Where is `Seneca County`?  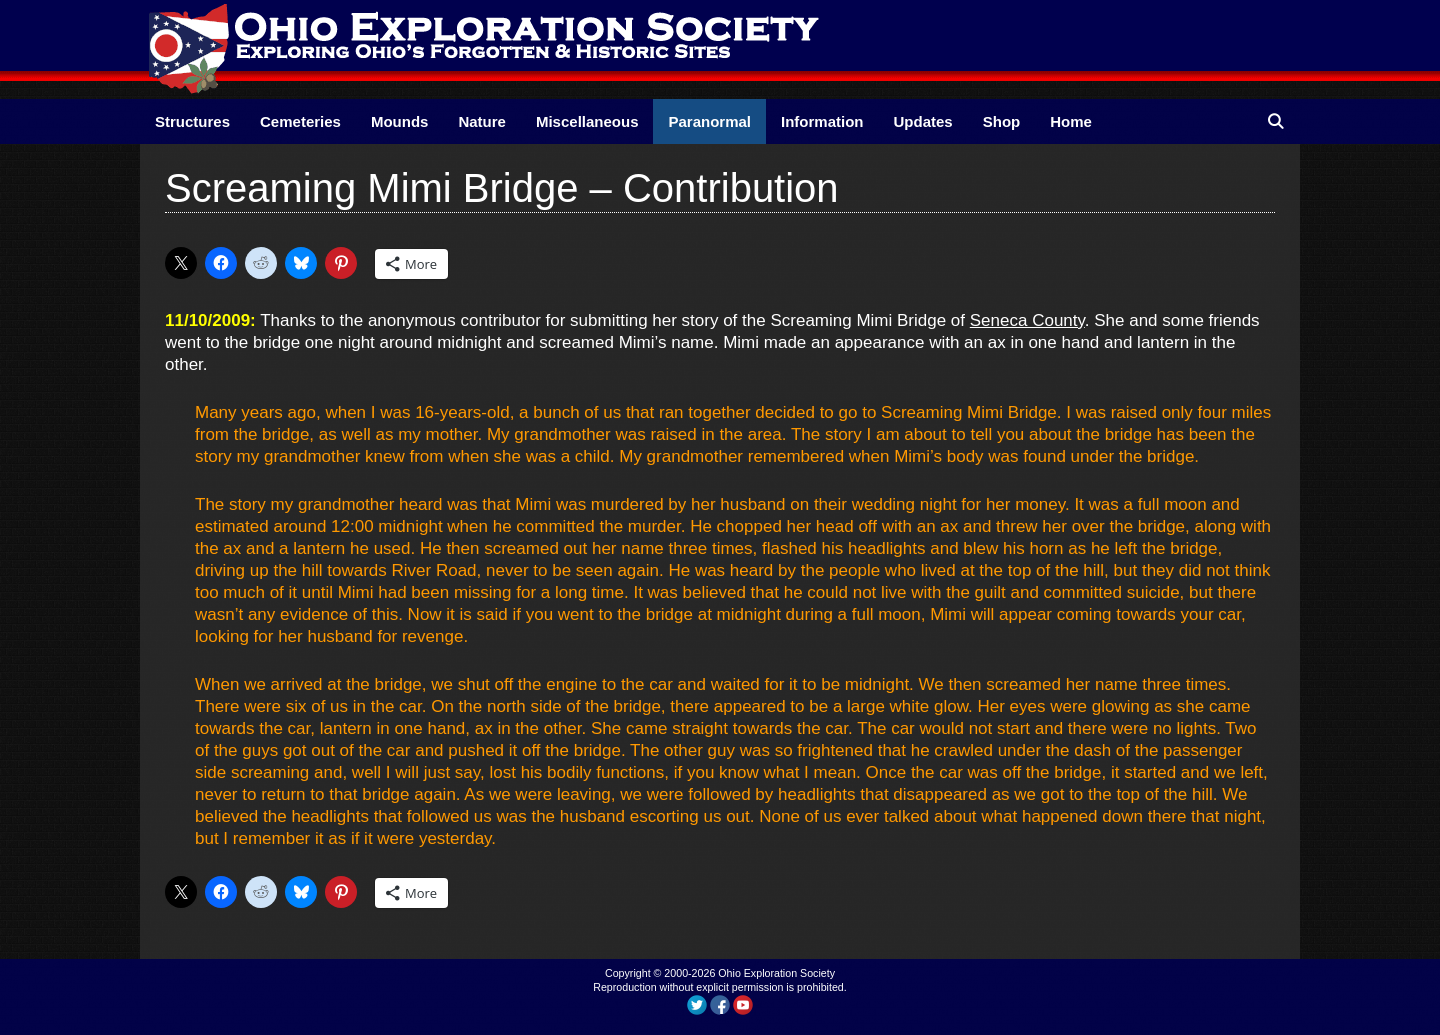 Seneca County is located at coordinates (1027, 320).